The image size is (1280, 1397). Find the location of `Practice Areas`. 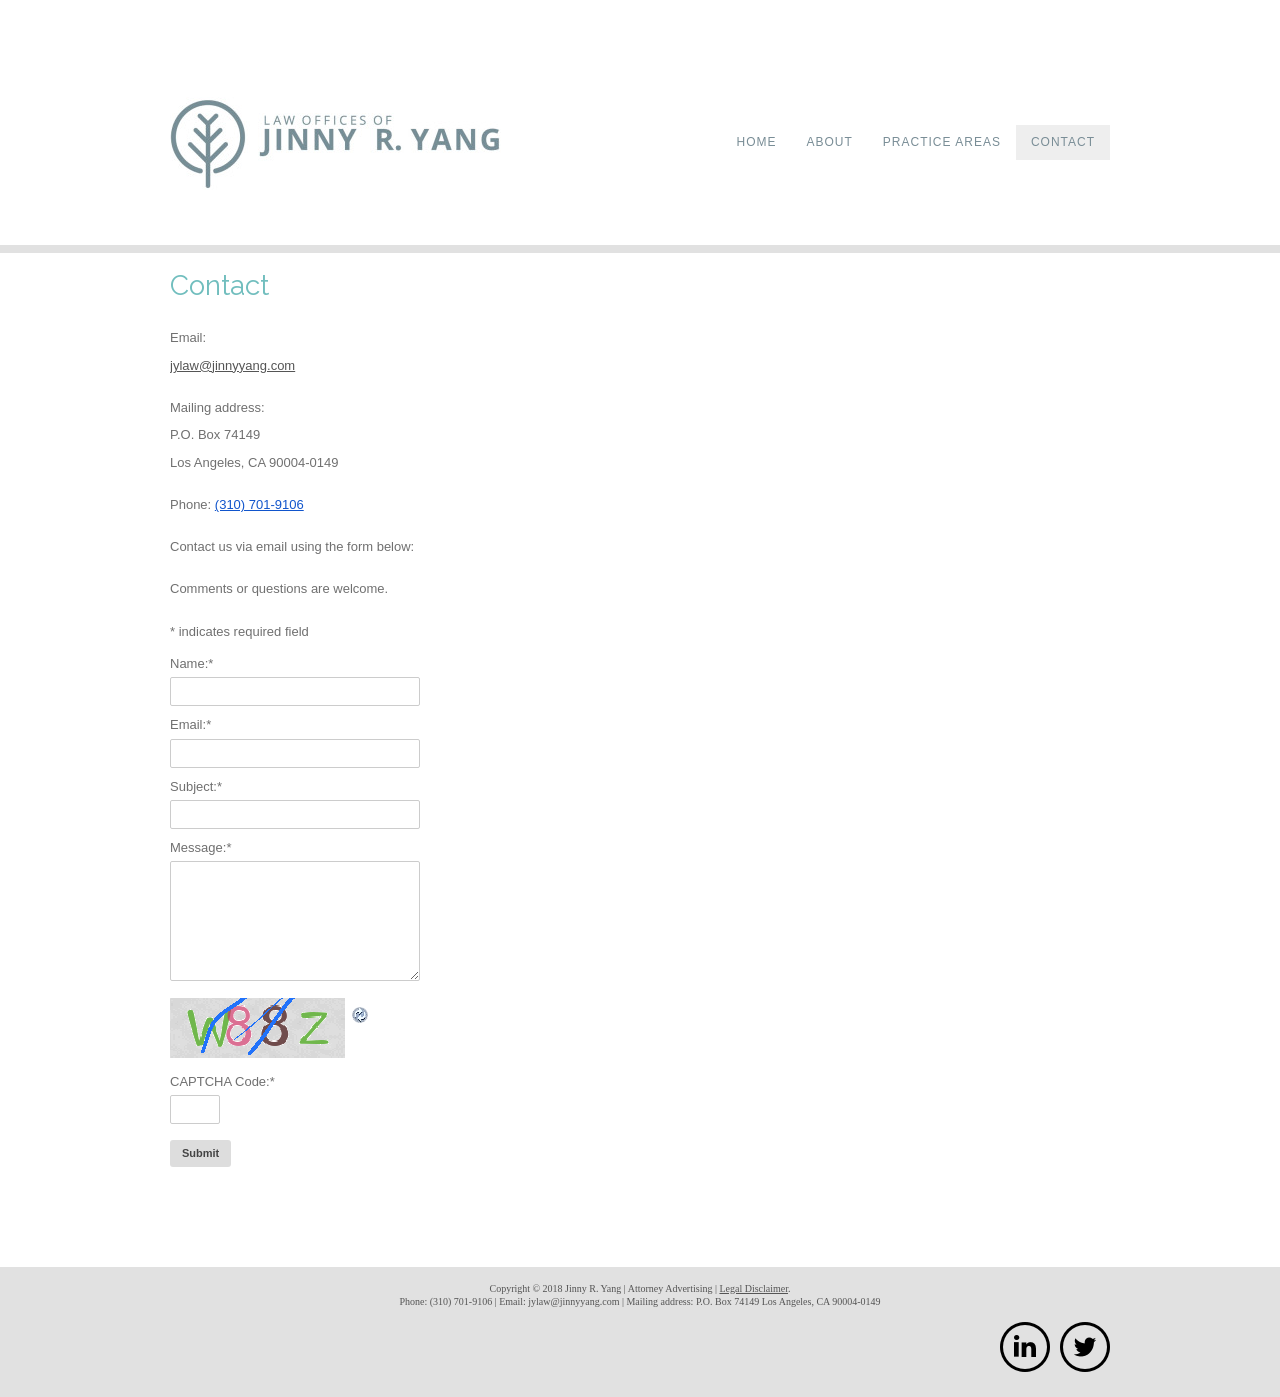

Practice Areas is located at coordinates (942, 142).